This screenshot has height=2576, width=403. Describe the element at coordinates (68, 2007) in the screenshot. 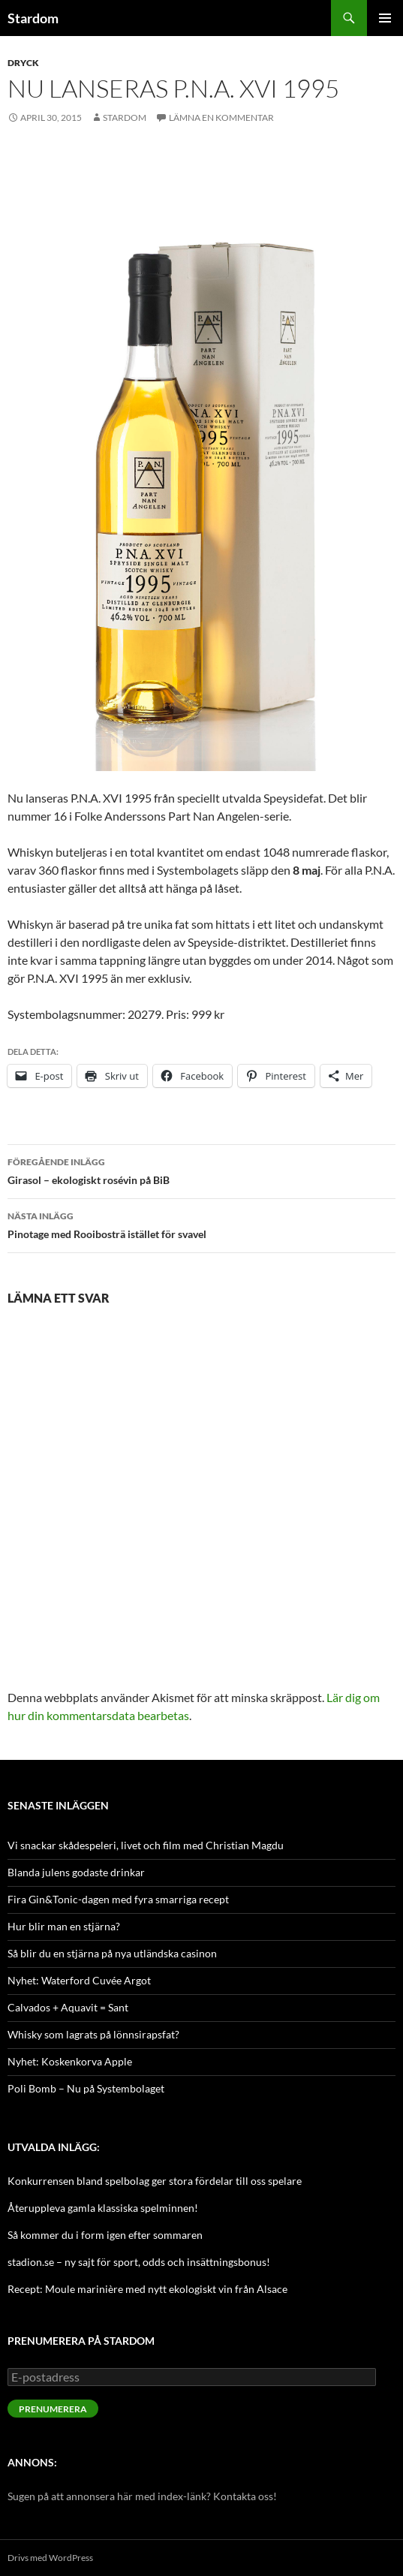

I see `Calvados + Aquavit = Sant` at that location.